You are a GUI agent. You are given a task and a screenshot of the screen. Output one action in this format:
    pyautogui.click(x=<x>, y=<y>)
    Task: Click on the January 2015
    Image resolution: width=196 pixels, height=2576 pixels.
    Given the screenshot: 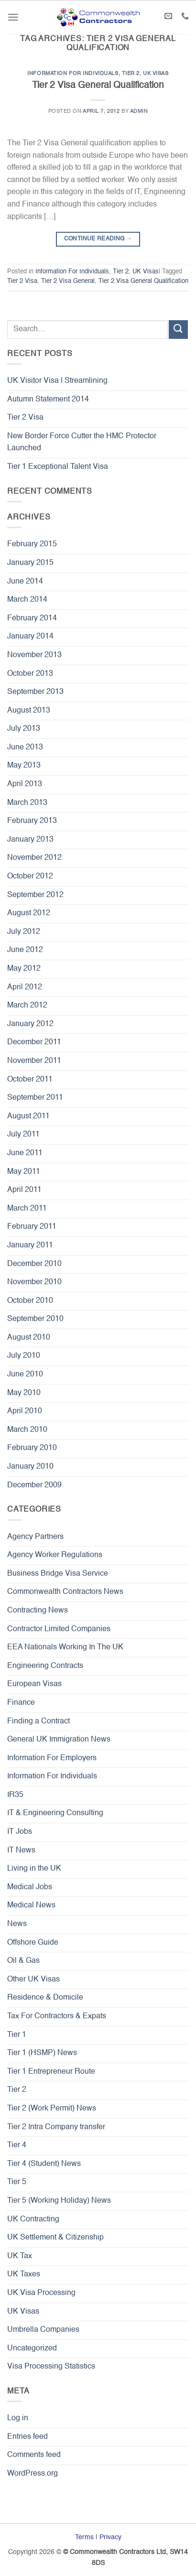 What is the action you would take?
    pyautogui.click(x=30, y=563)
    